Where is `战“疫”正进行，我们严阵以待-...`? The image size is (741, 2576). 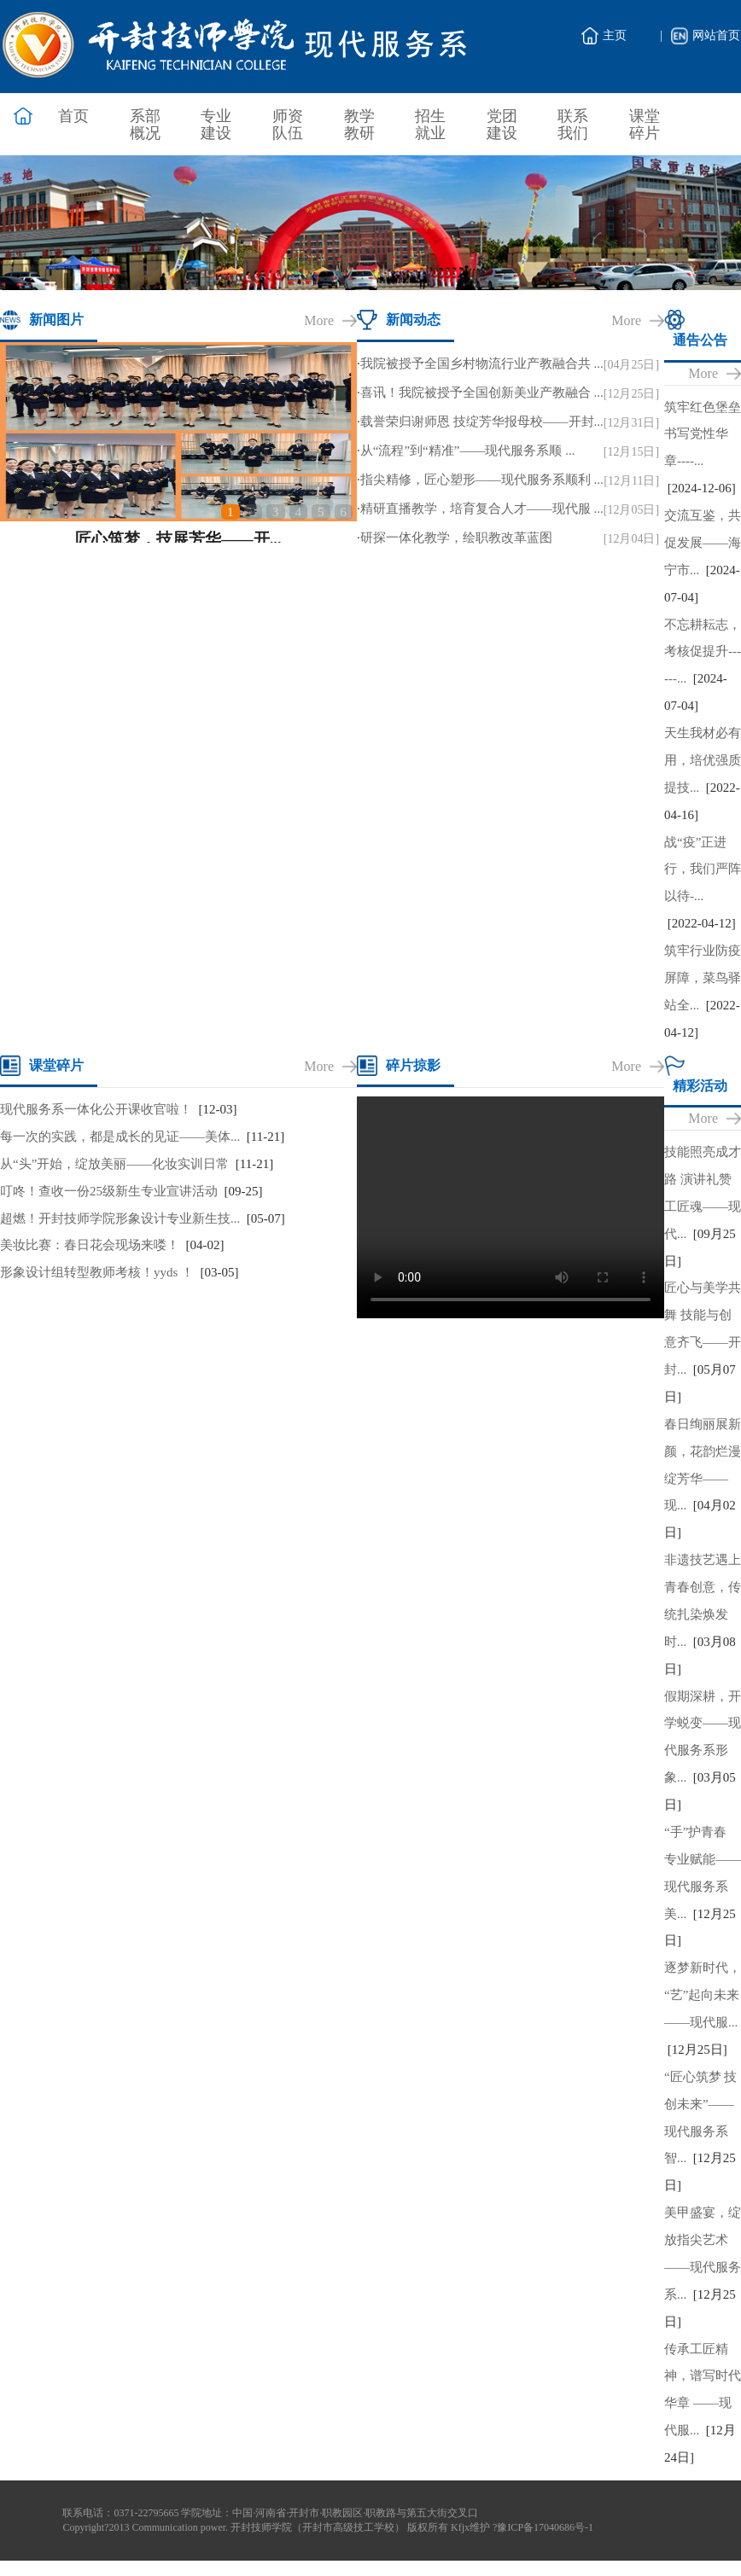 战“疫”正进行，我们严阵以待-... is located at coordinates (702, 869).